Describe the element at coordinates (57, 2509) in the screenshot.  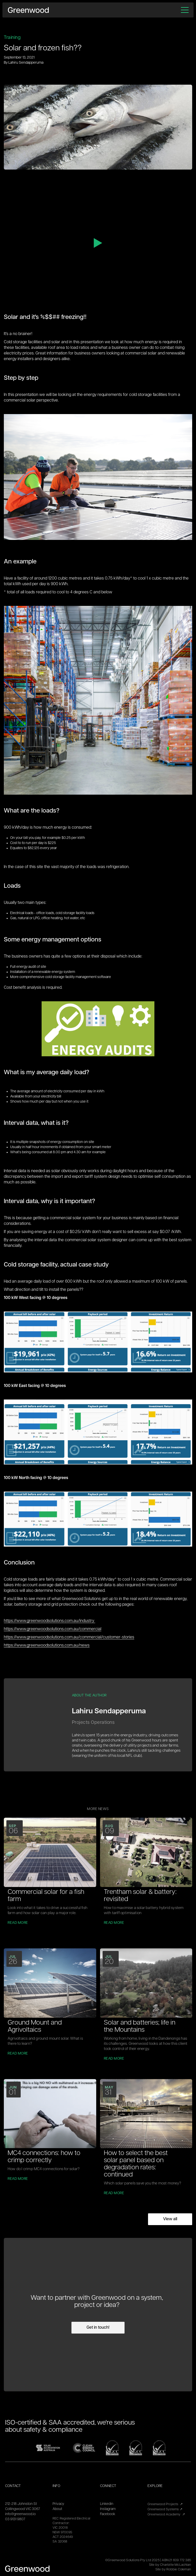
I see `About` at that location.